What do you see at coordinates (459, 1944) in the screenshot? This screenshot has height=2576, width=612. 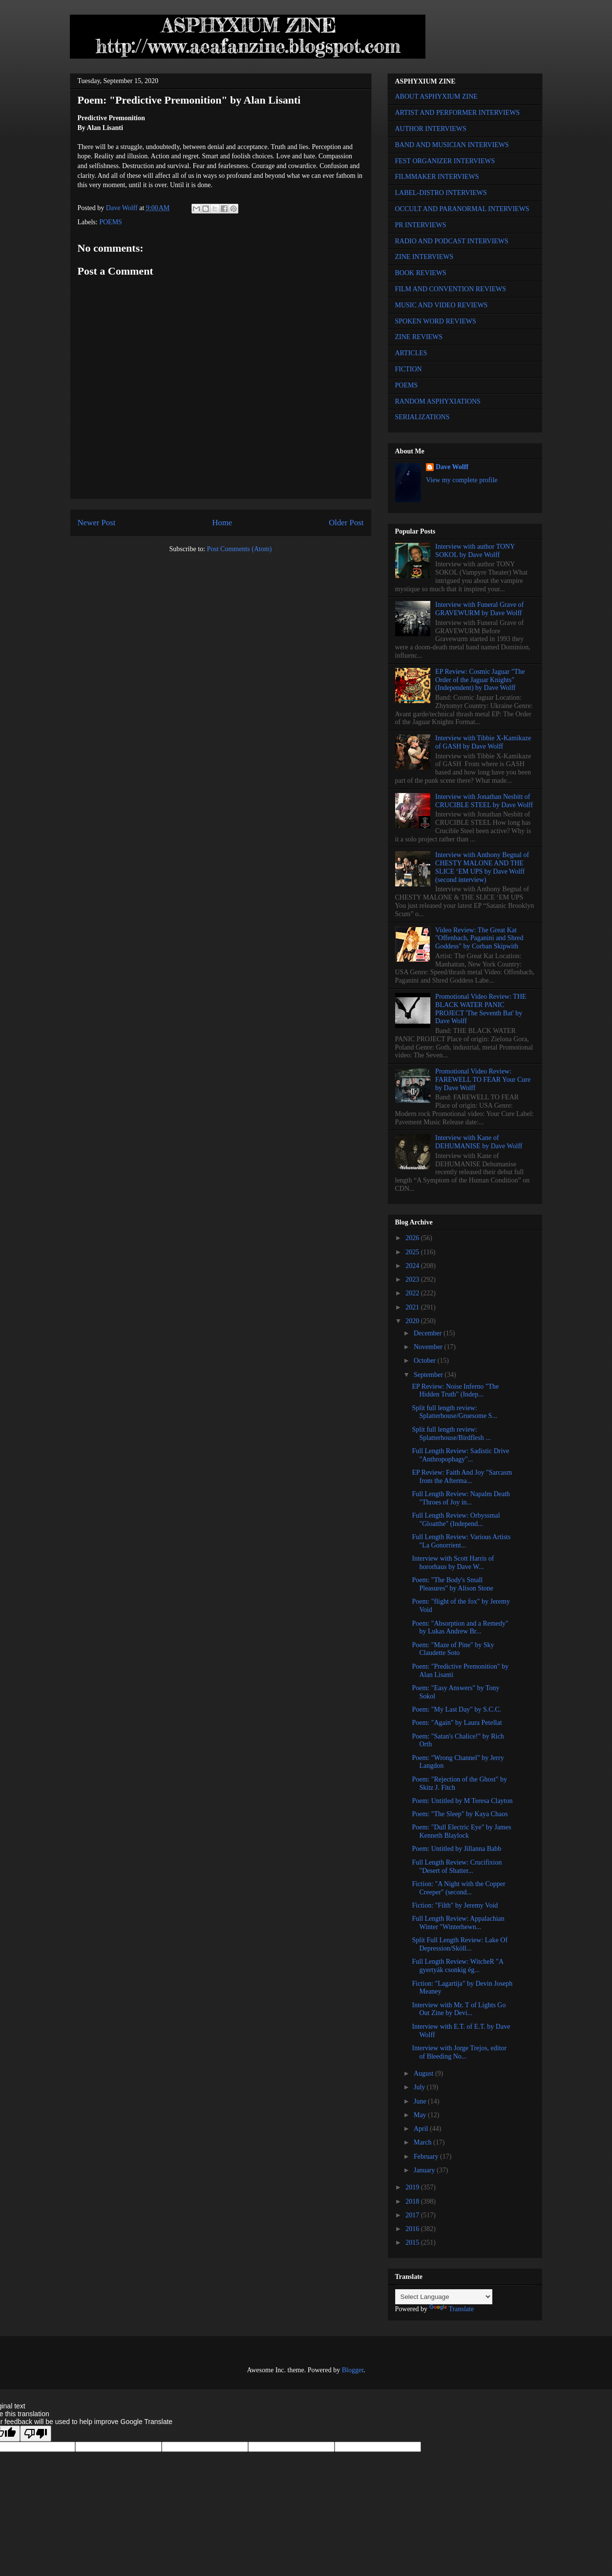 I see `Split Full Length Review: Lake Of Depression/Sköll...` at bounding box center [459, 1944].